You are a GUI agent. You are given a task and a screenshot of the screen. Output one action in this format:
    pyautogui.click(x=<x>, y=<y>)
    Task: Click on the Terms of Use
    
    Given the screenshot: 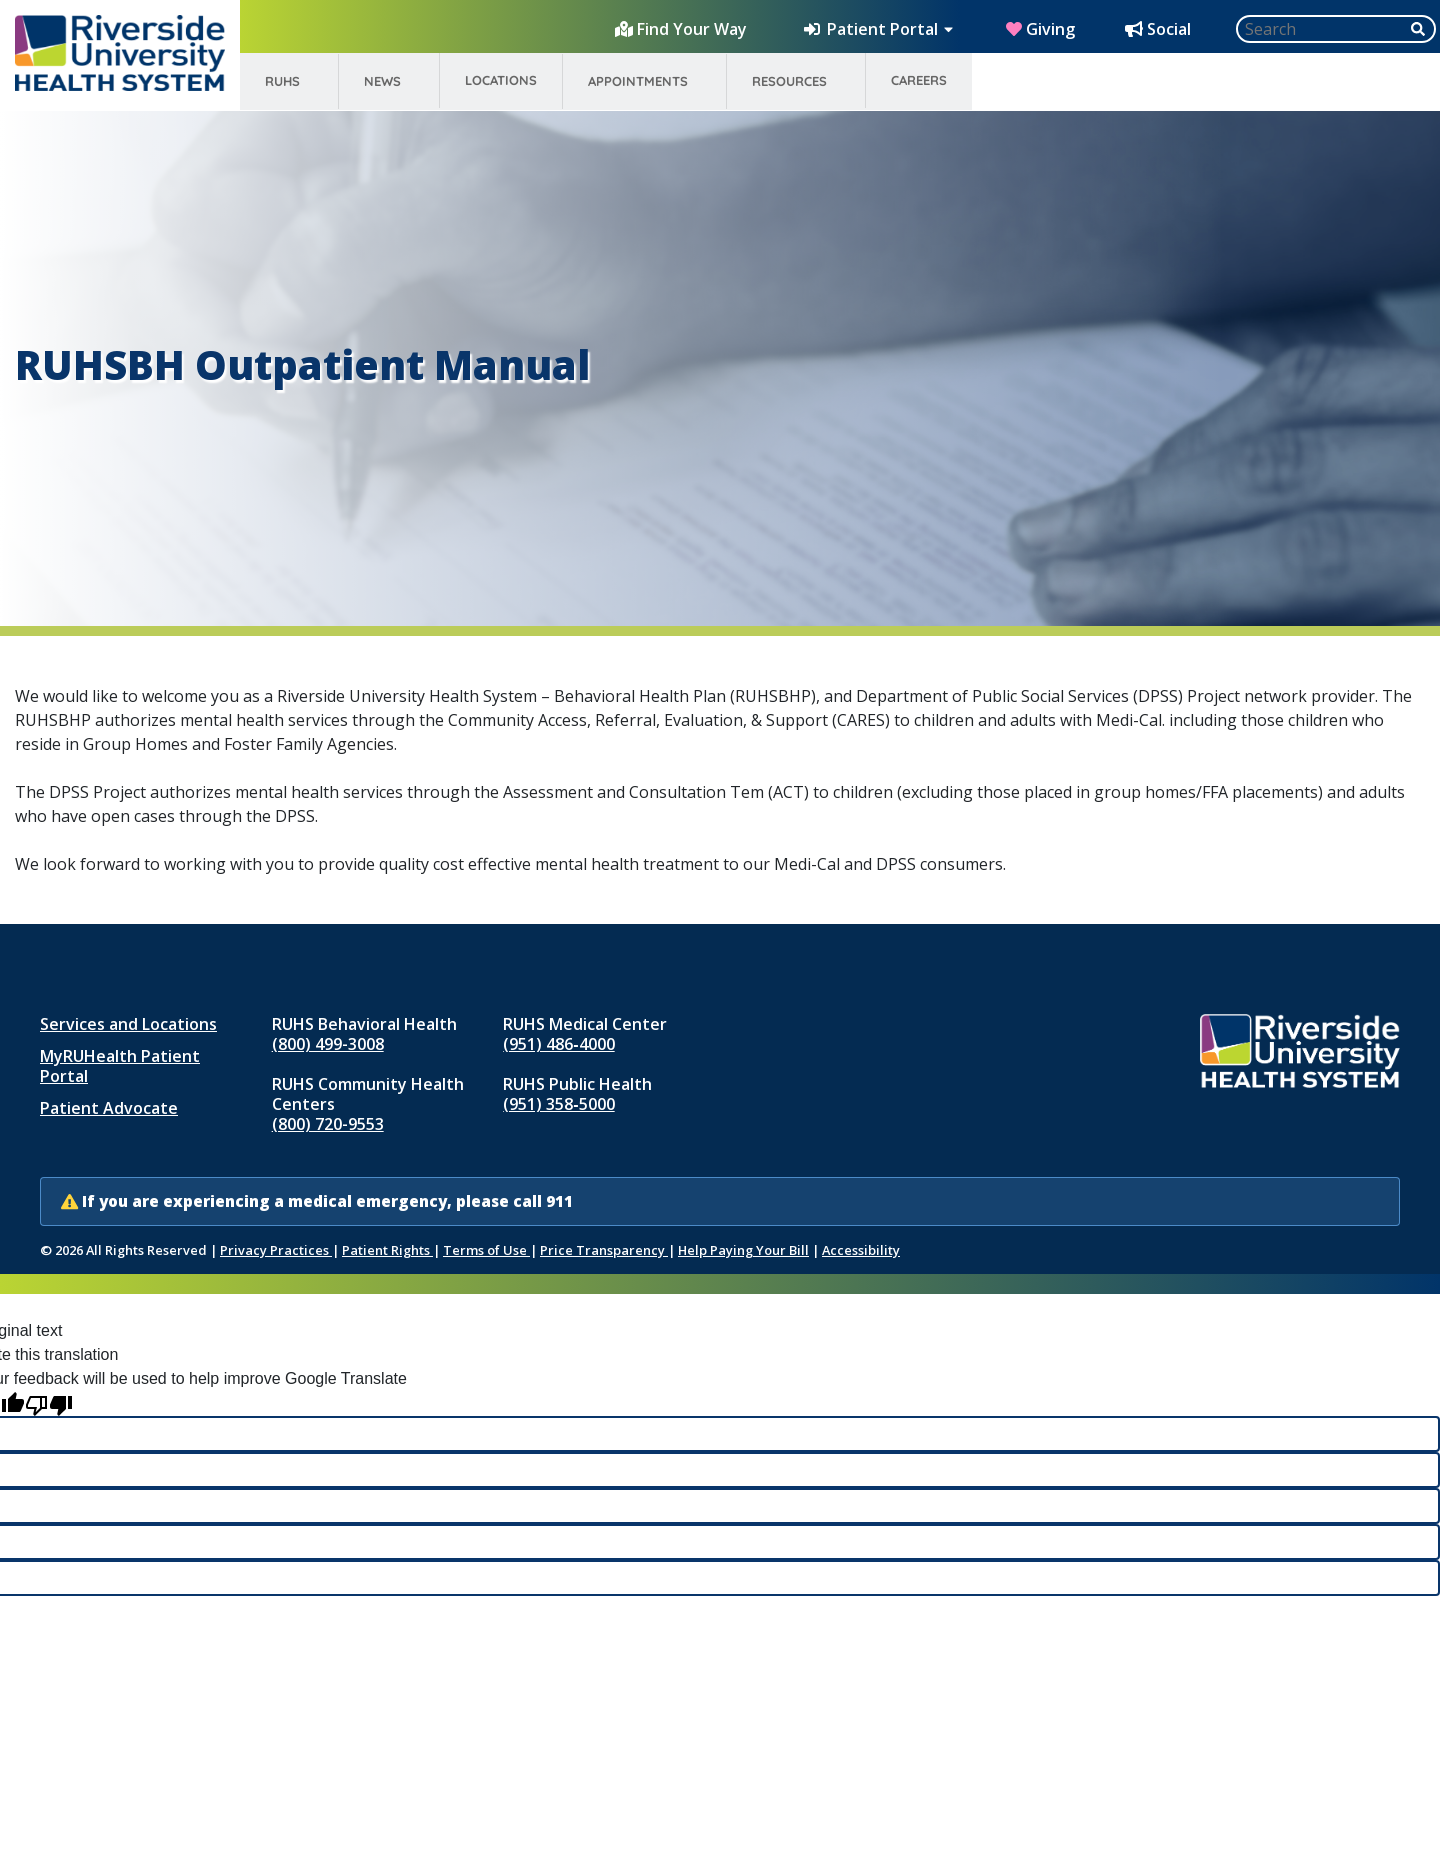 What is the action you would take?
    pyautogui.click(x=486, y=1250)
    